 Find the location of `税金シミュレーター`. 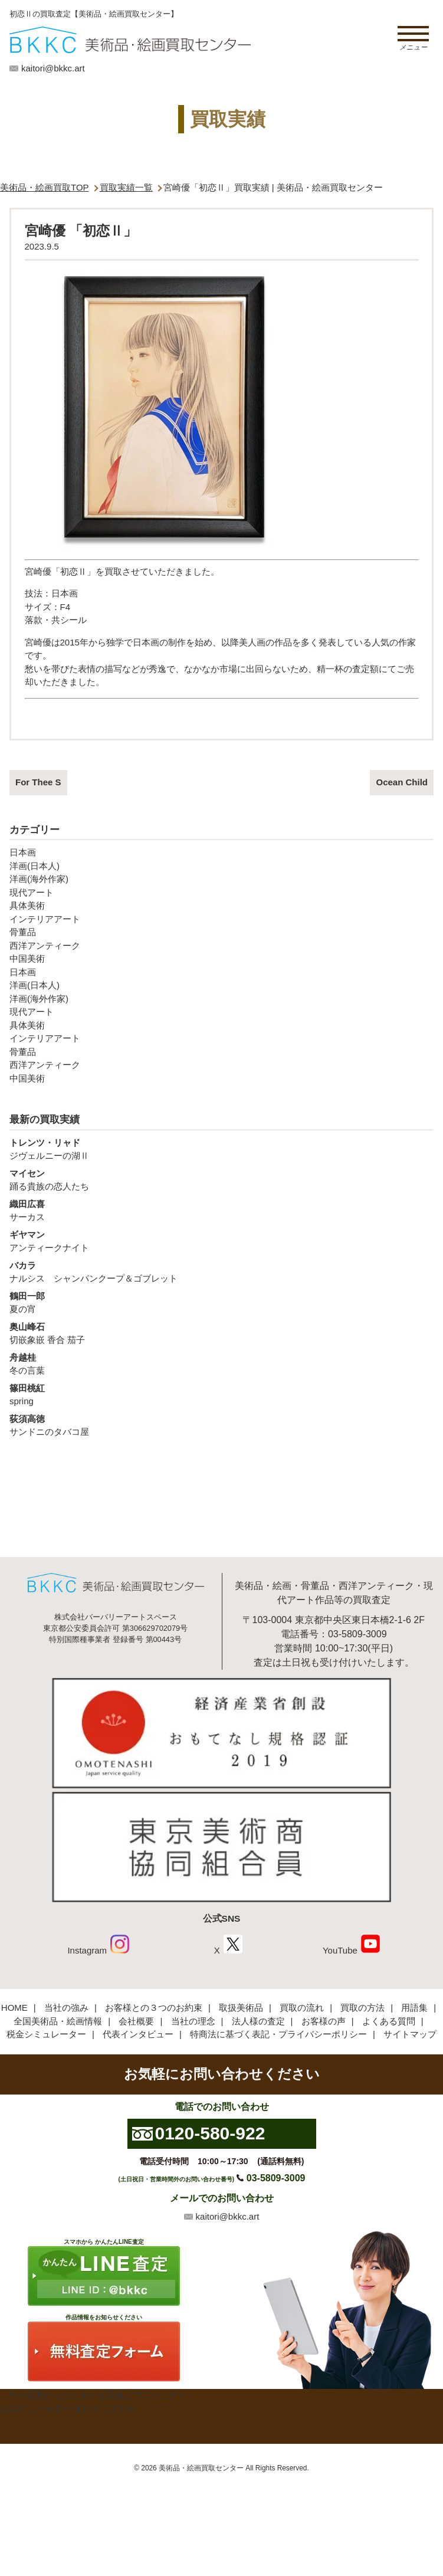

税金シミュレーター is located at coordinates (46, 2034).